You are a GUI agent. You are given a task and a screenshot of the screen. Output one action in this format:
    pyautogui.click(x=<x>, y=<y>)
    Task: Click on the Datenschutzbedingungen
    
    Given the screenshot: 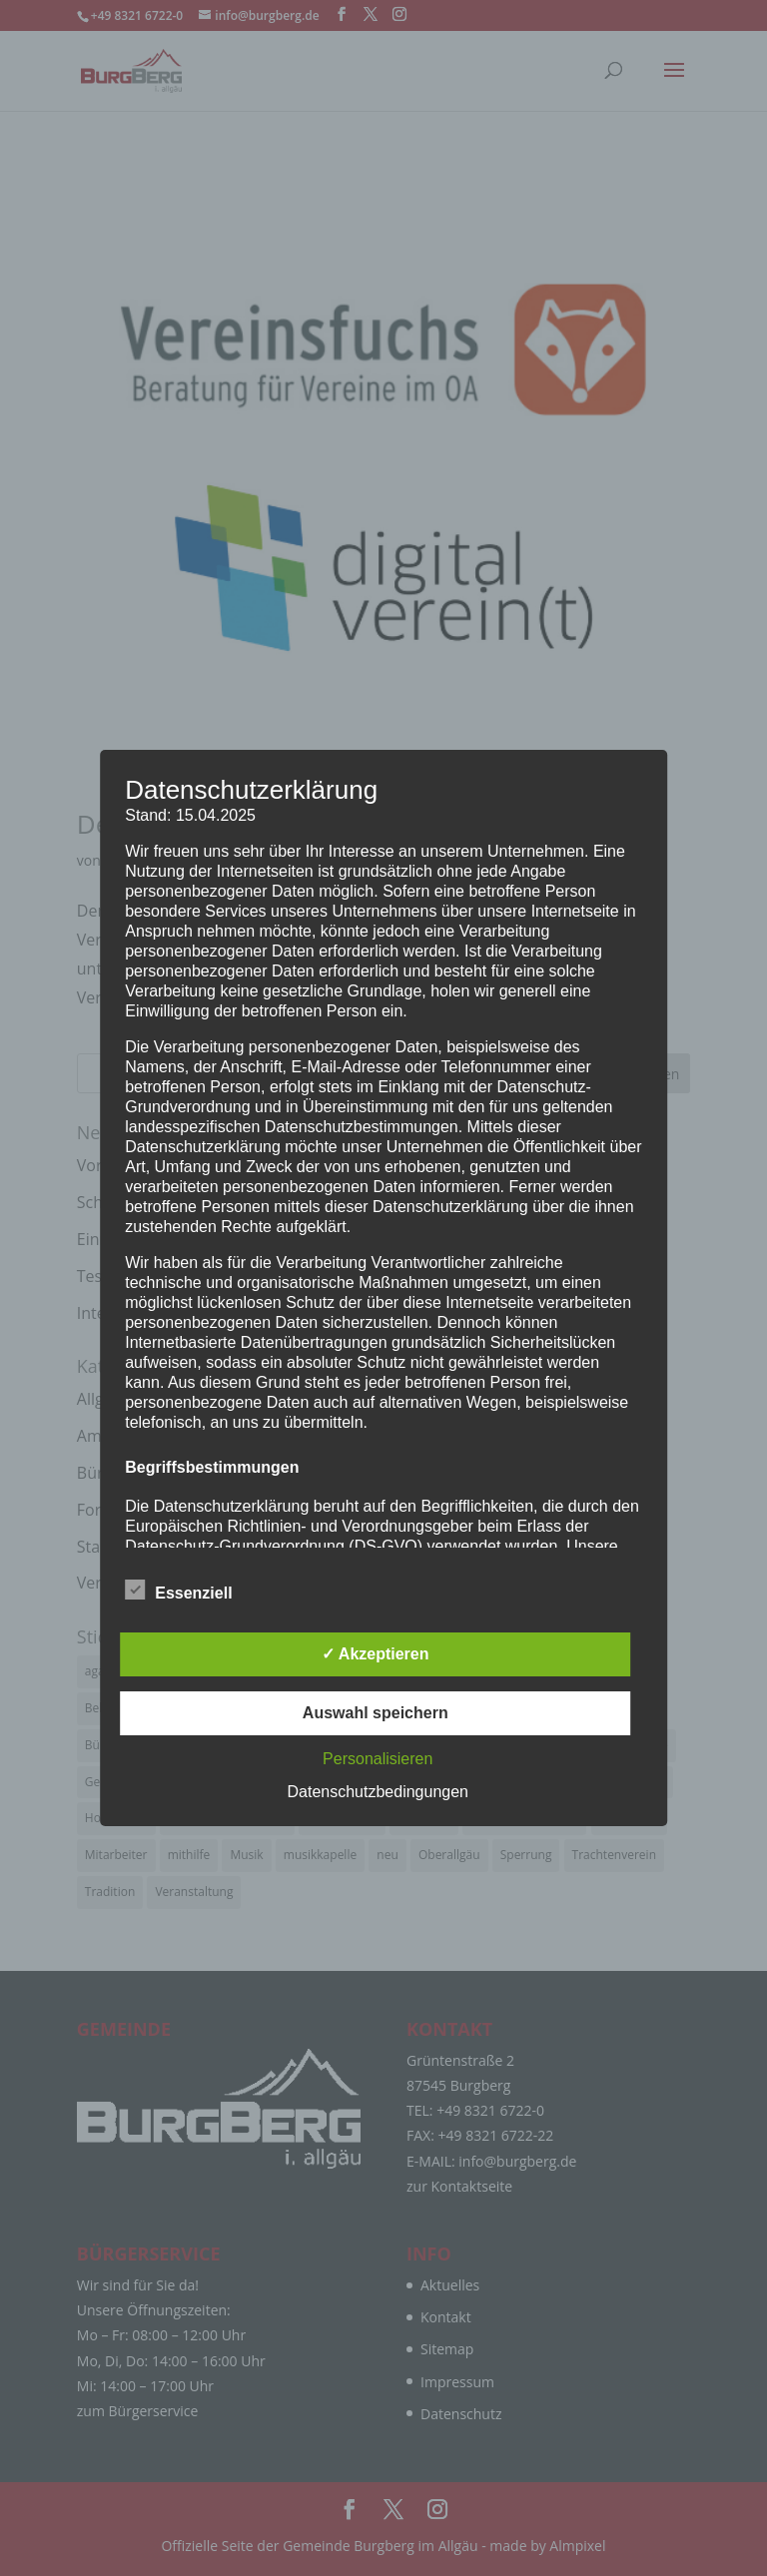 What is the action you would take?
    pyautogui.click(x=378, y=1791)
    